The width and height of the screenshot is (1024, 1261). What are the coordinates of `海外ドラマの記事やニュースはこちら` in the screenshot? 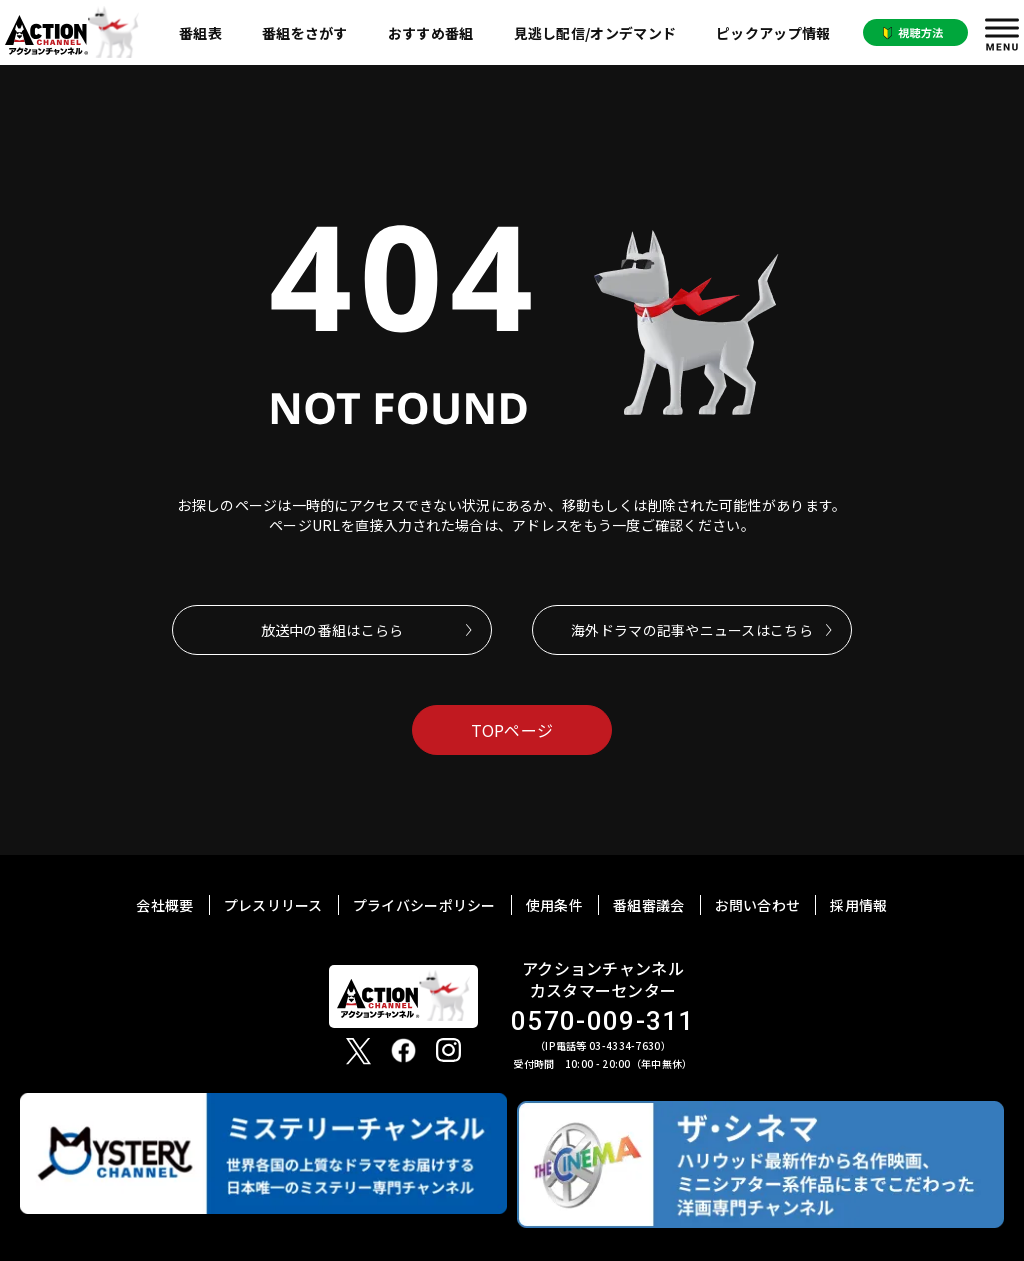 It's located at (692, 630).